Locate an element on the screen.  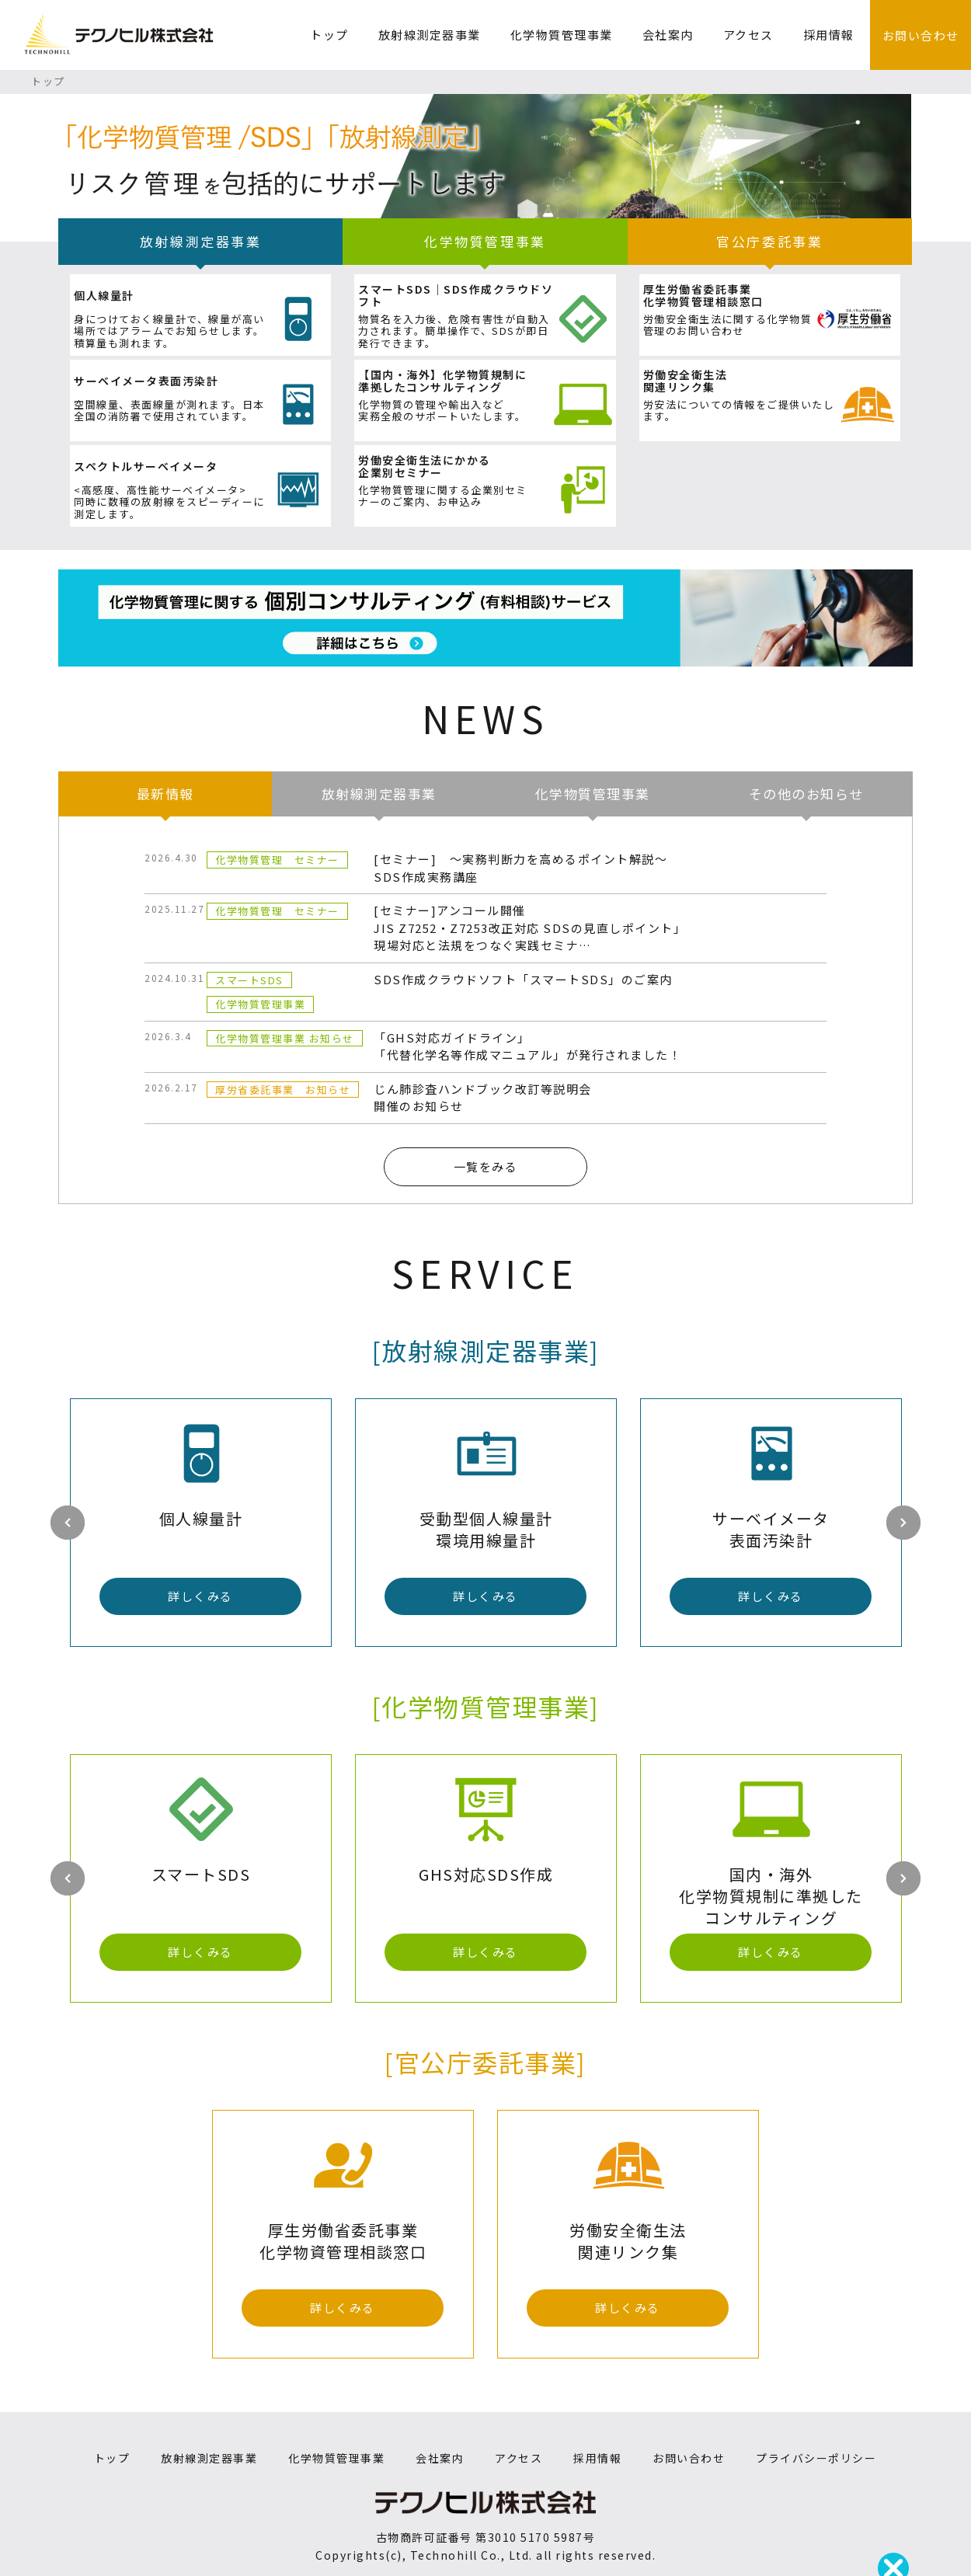
[セミナー]アンコール開催JIS Z7252・Z7253改正対応 SDSの見直しポイント」現場対応と法規をつなぐ実践セミナ… is located at coordinates (530, 927).